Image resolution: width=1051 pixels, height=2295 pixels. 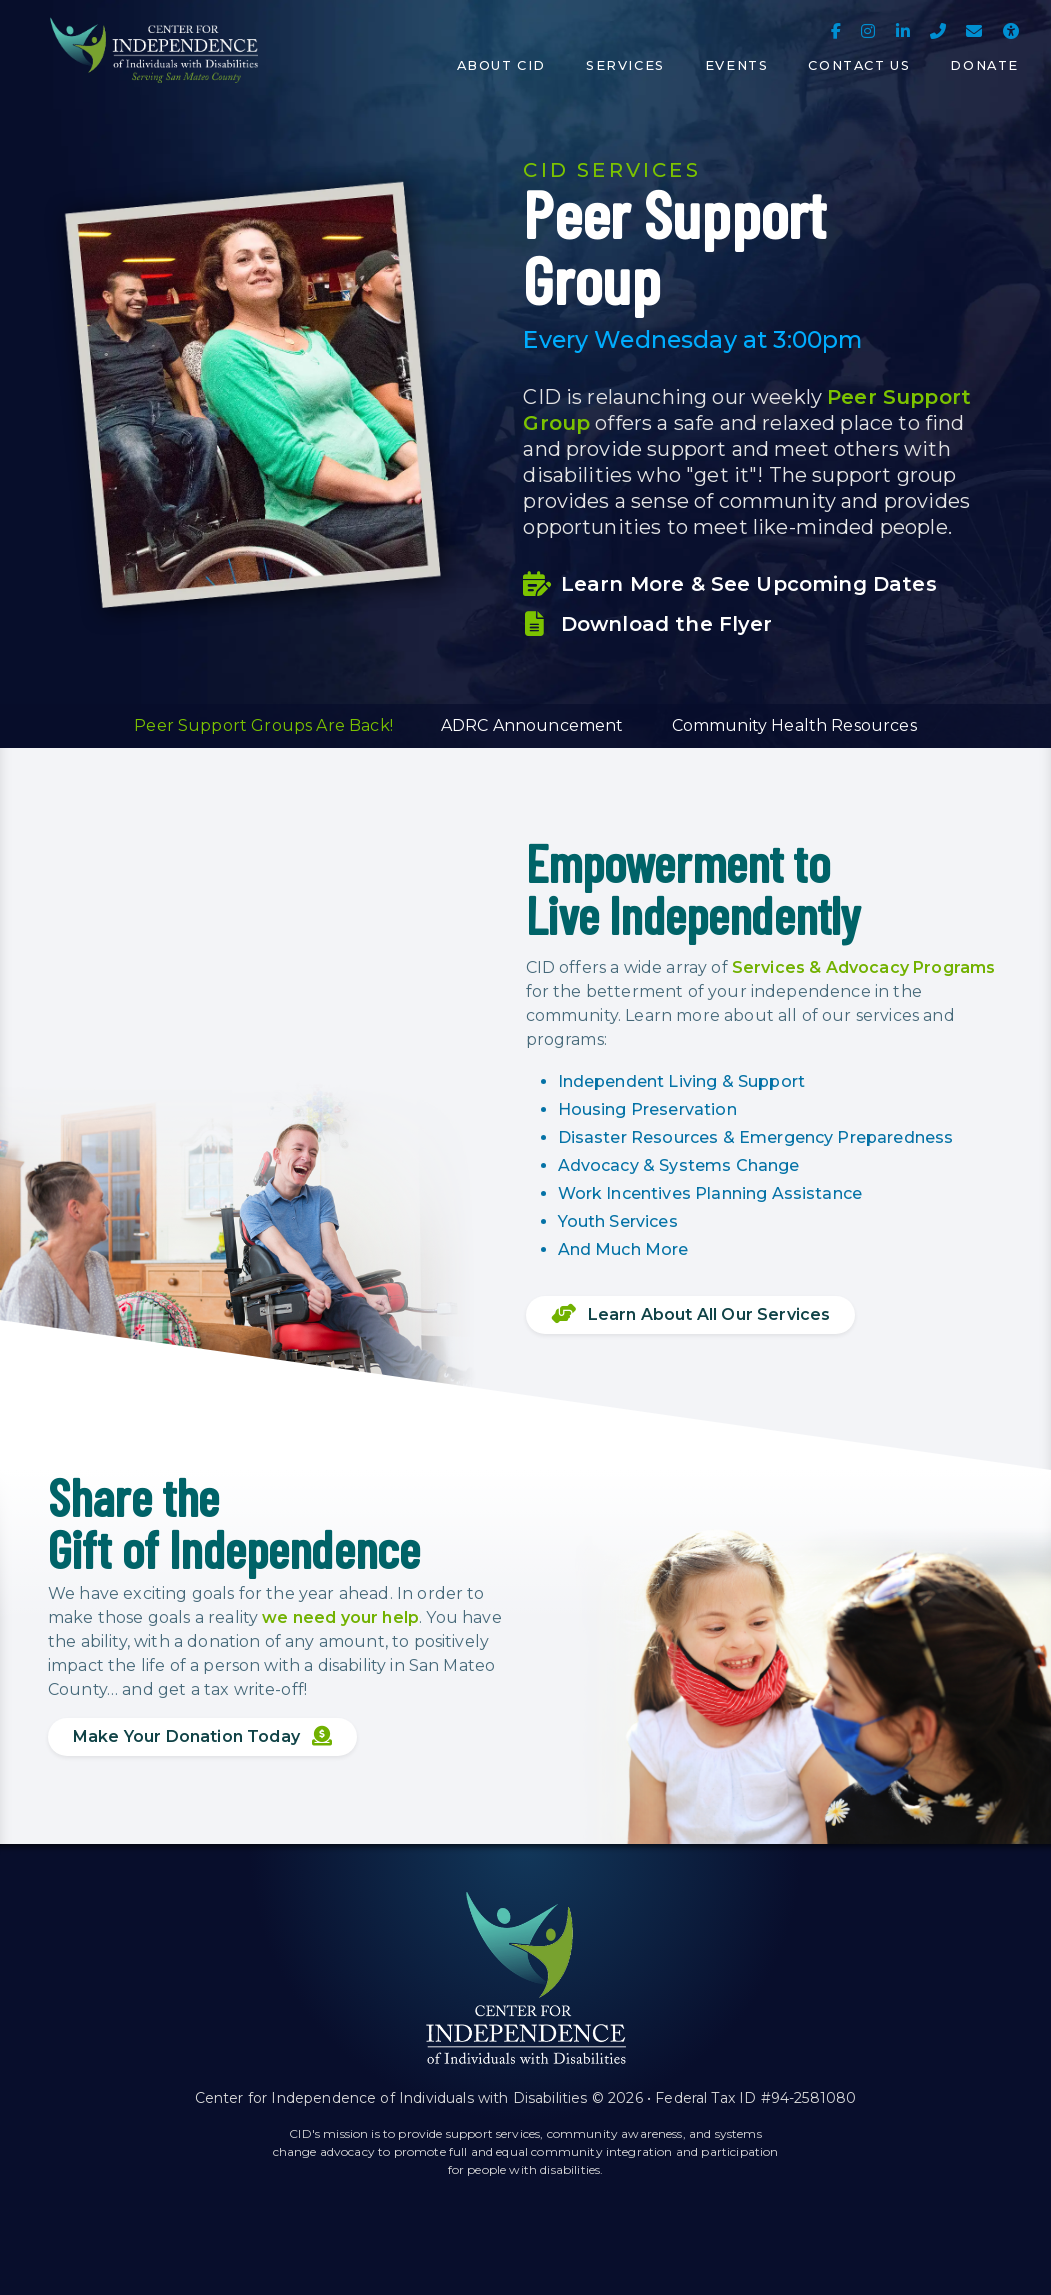 What do you see at coordinates (263, 725) in the screenshot?
I see `Peer Support Groups Are Back! [button]` at bounding box center [263, 725].